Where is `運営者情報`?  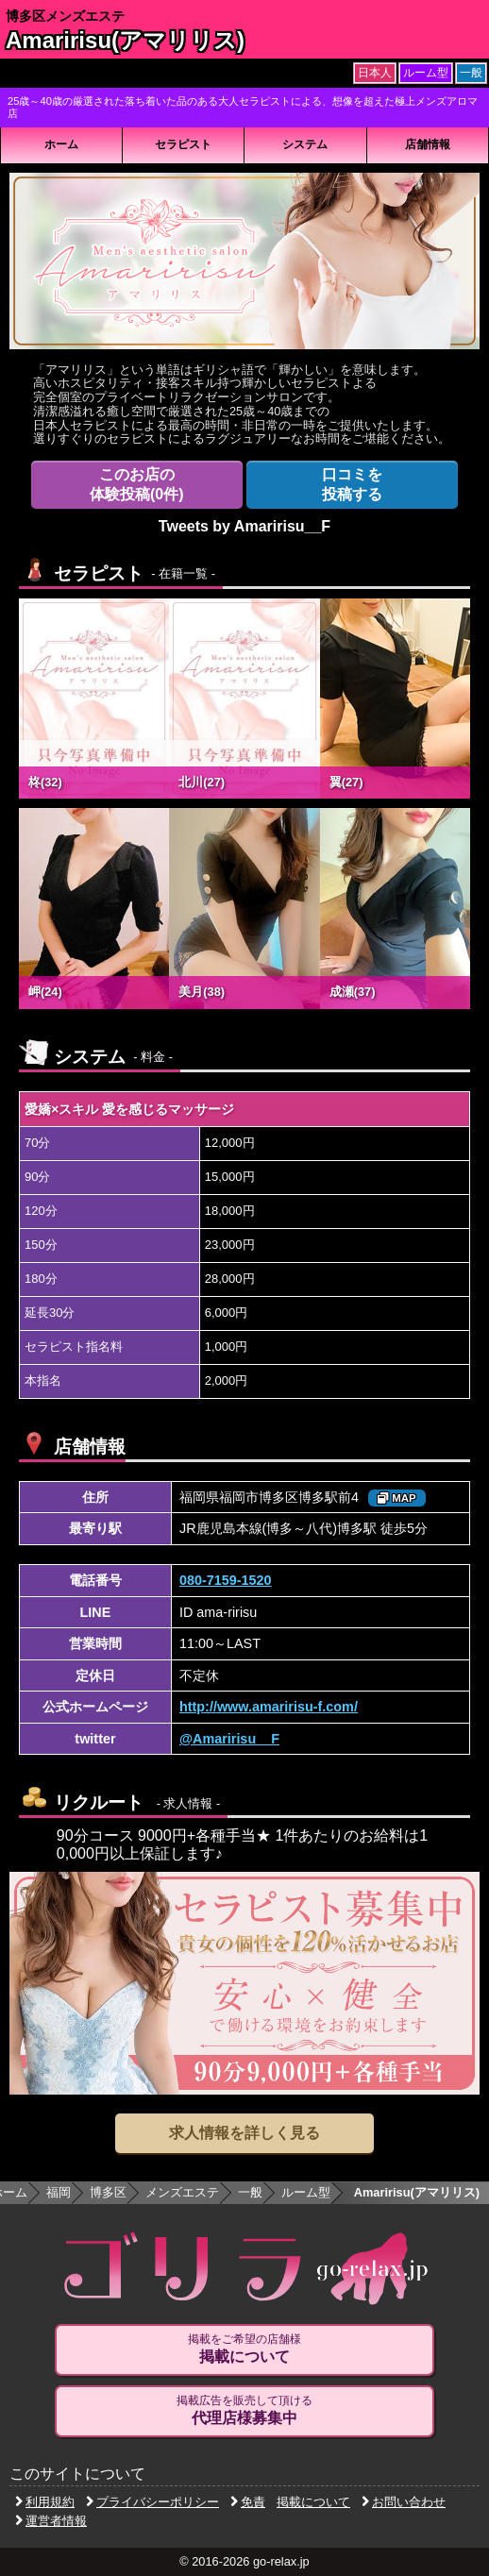 運営者情報 is located at coordinates (51, 2521).